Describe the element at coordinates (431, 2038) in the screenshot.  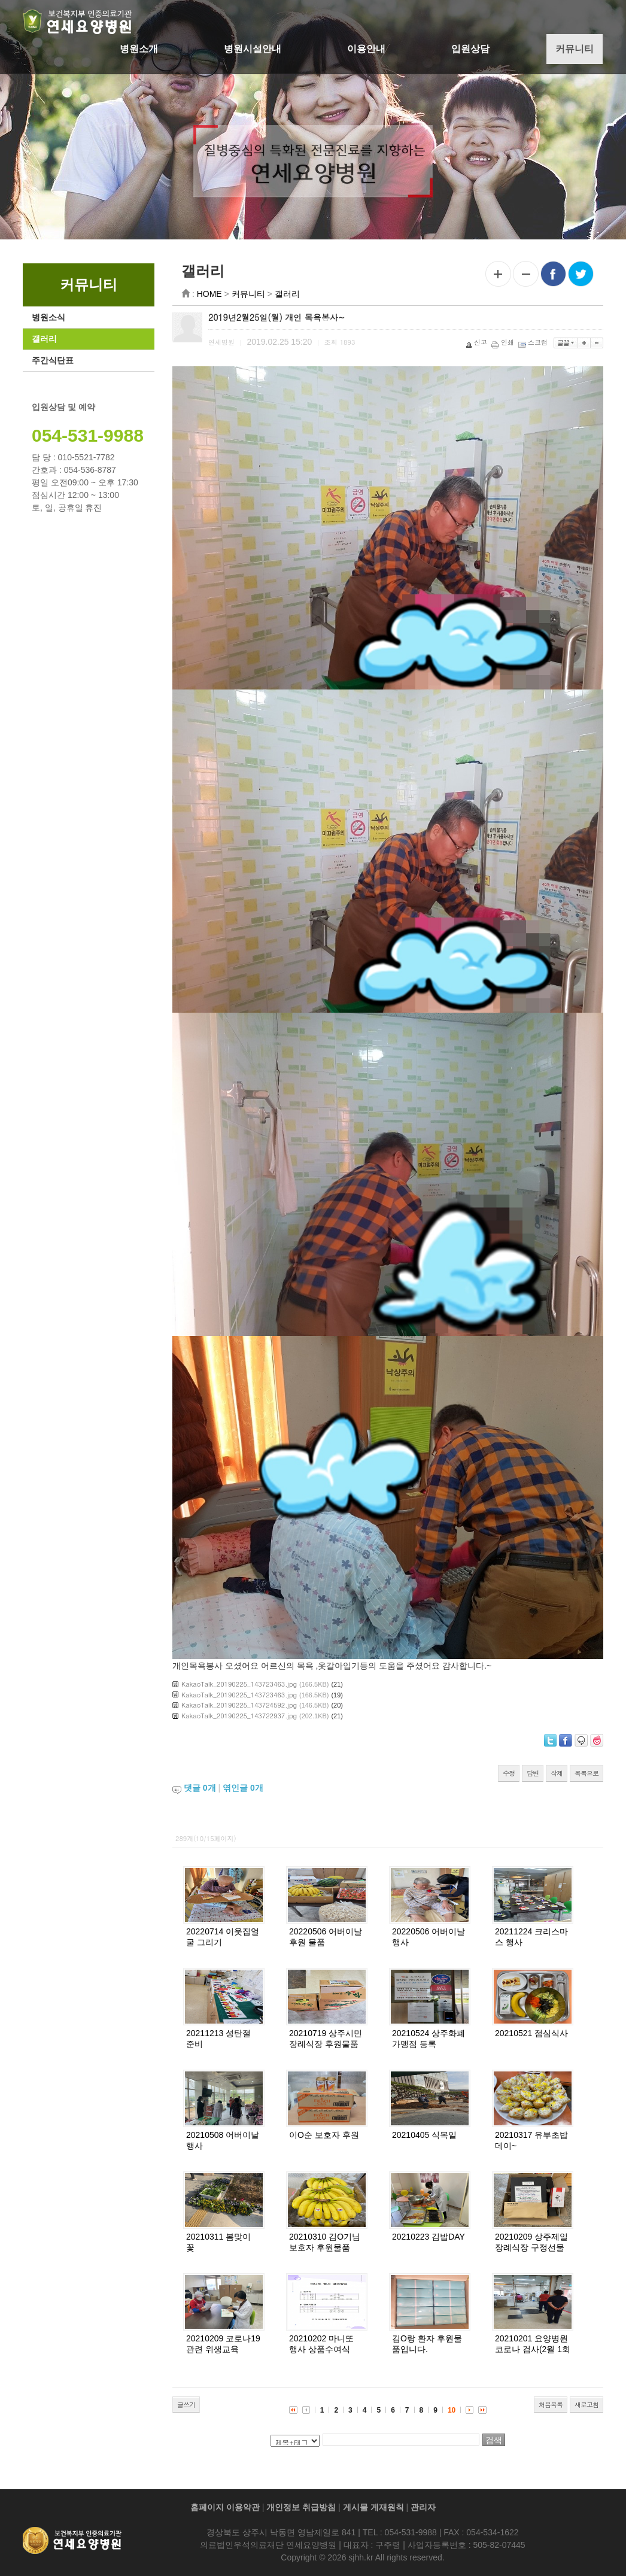
I see `20210524 상주화폐 가맹점 등록` at that location.